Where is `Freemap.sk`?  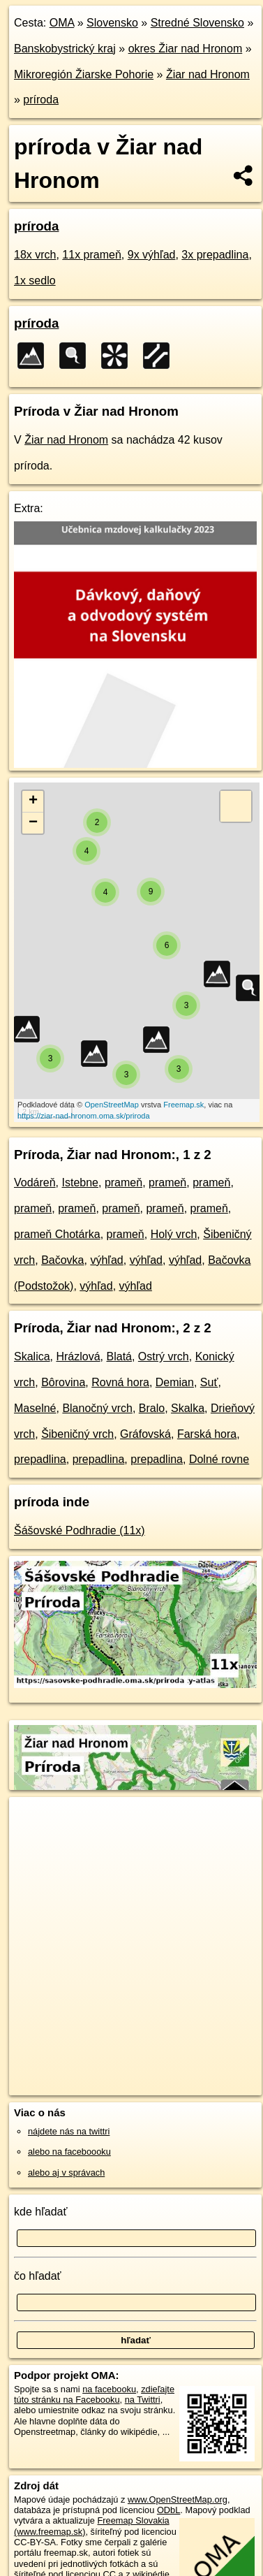
Freemap.sk is located at coordinates (183, 1104).